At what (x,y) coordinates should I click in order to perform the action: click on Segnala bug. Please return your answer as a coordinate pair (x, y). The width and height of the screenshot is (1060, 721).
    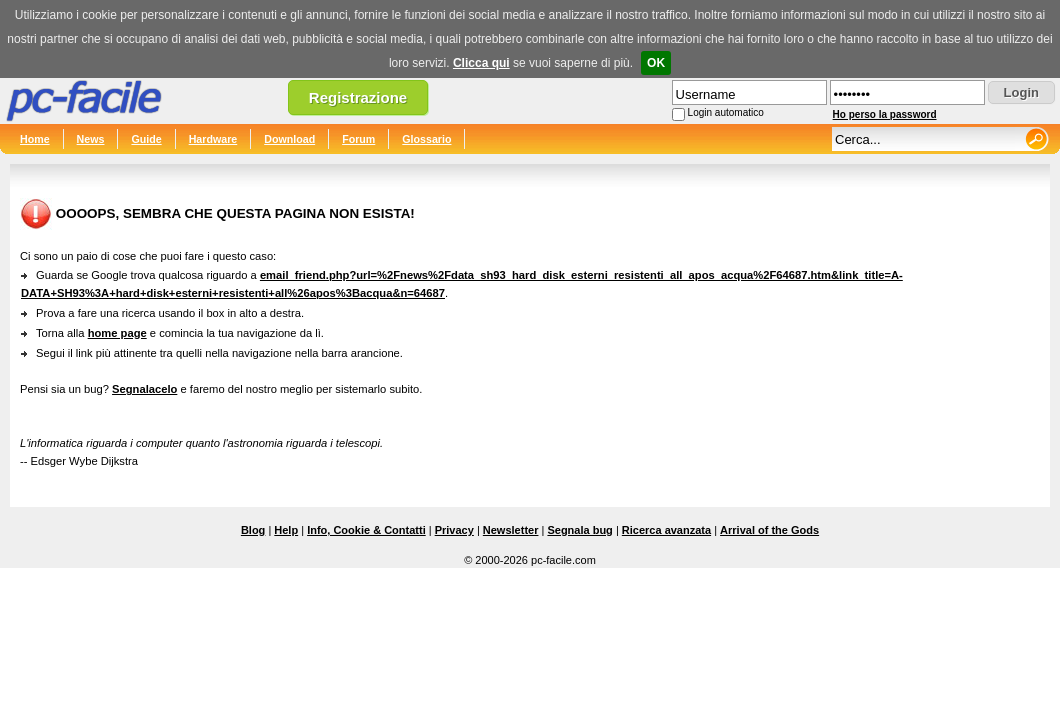
    Looking at the image, I should click on (579, 530).